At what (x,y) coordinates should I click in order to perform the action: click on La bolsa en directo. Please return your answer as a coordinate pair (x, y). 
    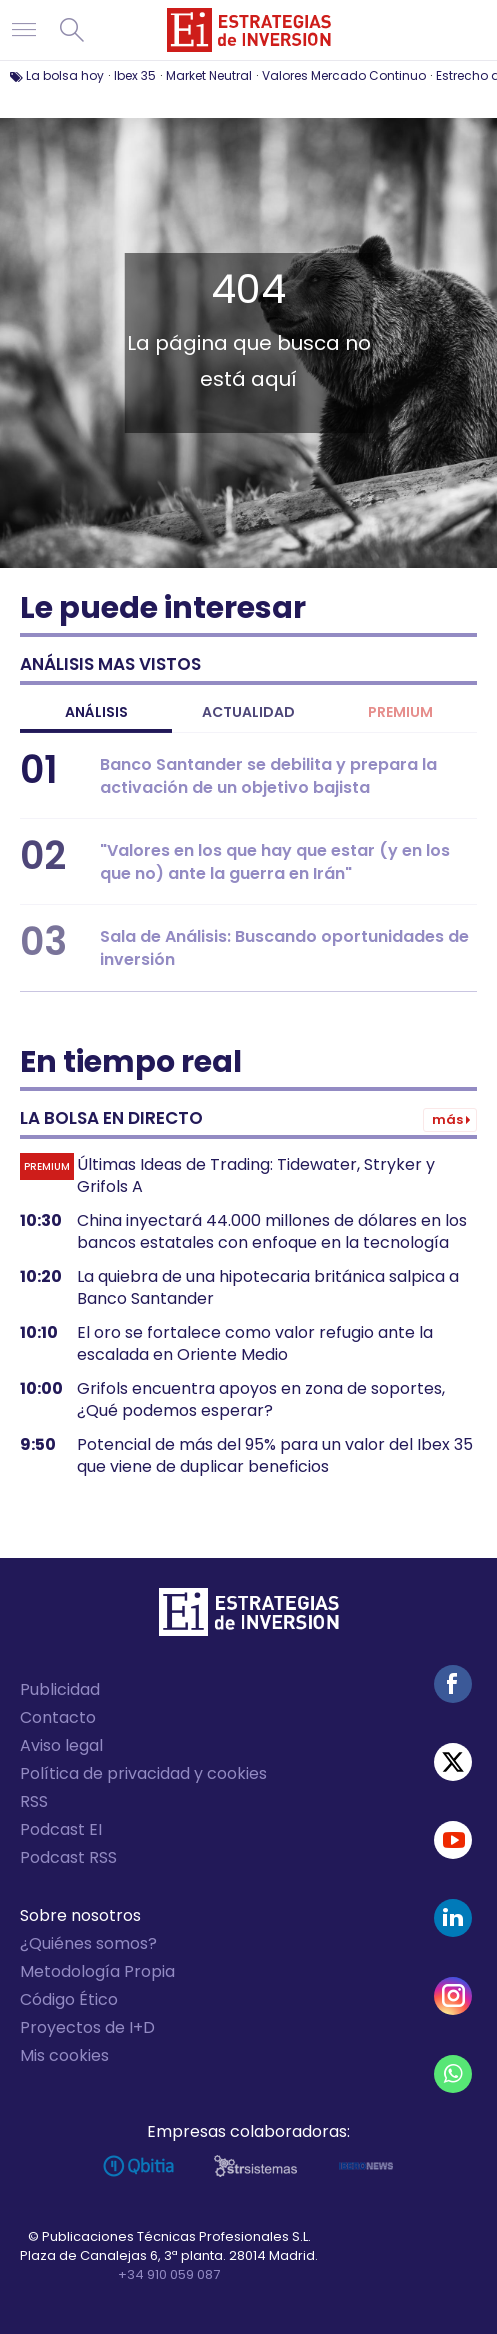
    Looking at the image, I should click on (111, 1118).